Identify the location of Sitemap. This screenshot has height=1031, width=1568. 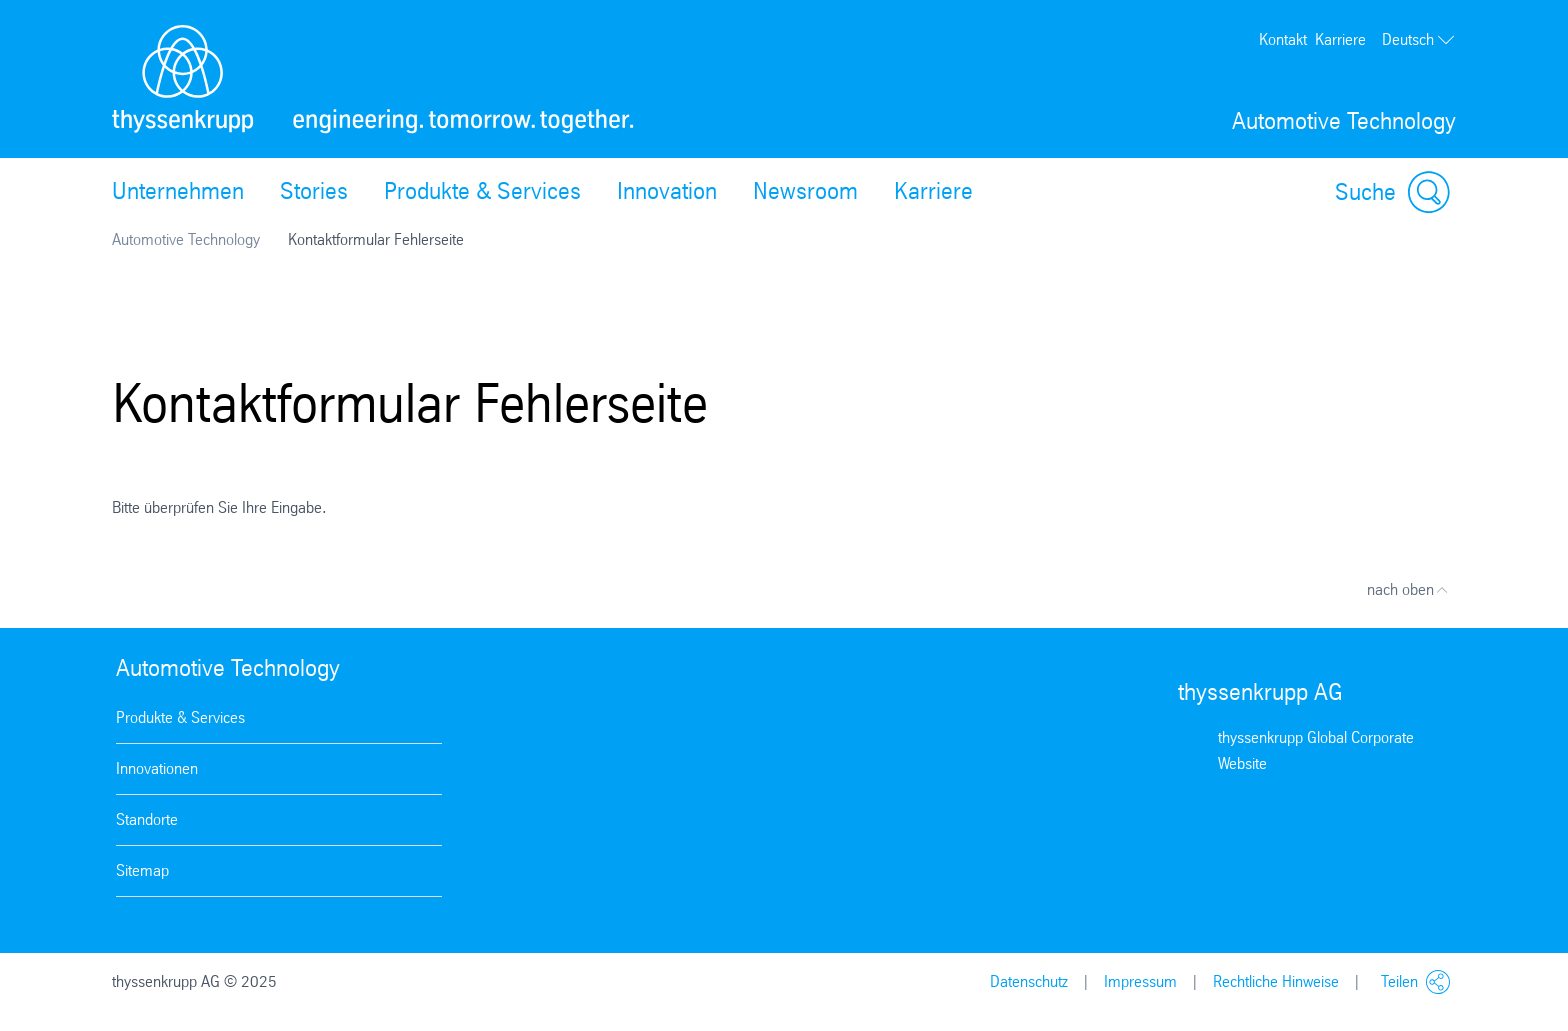
(142, 870).